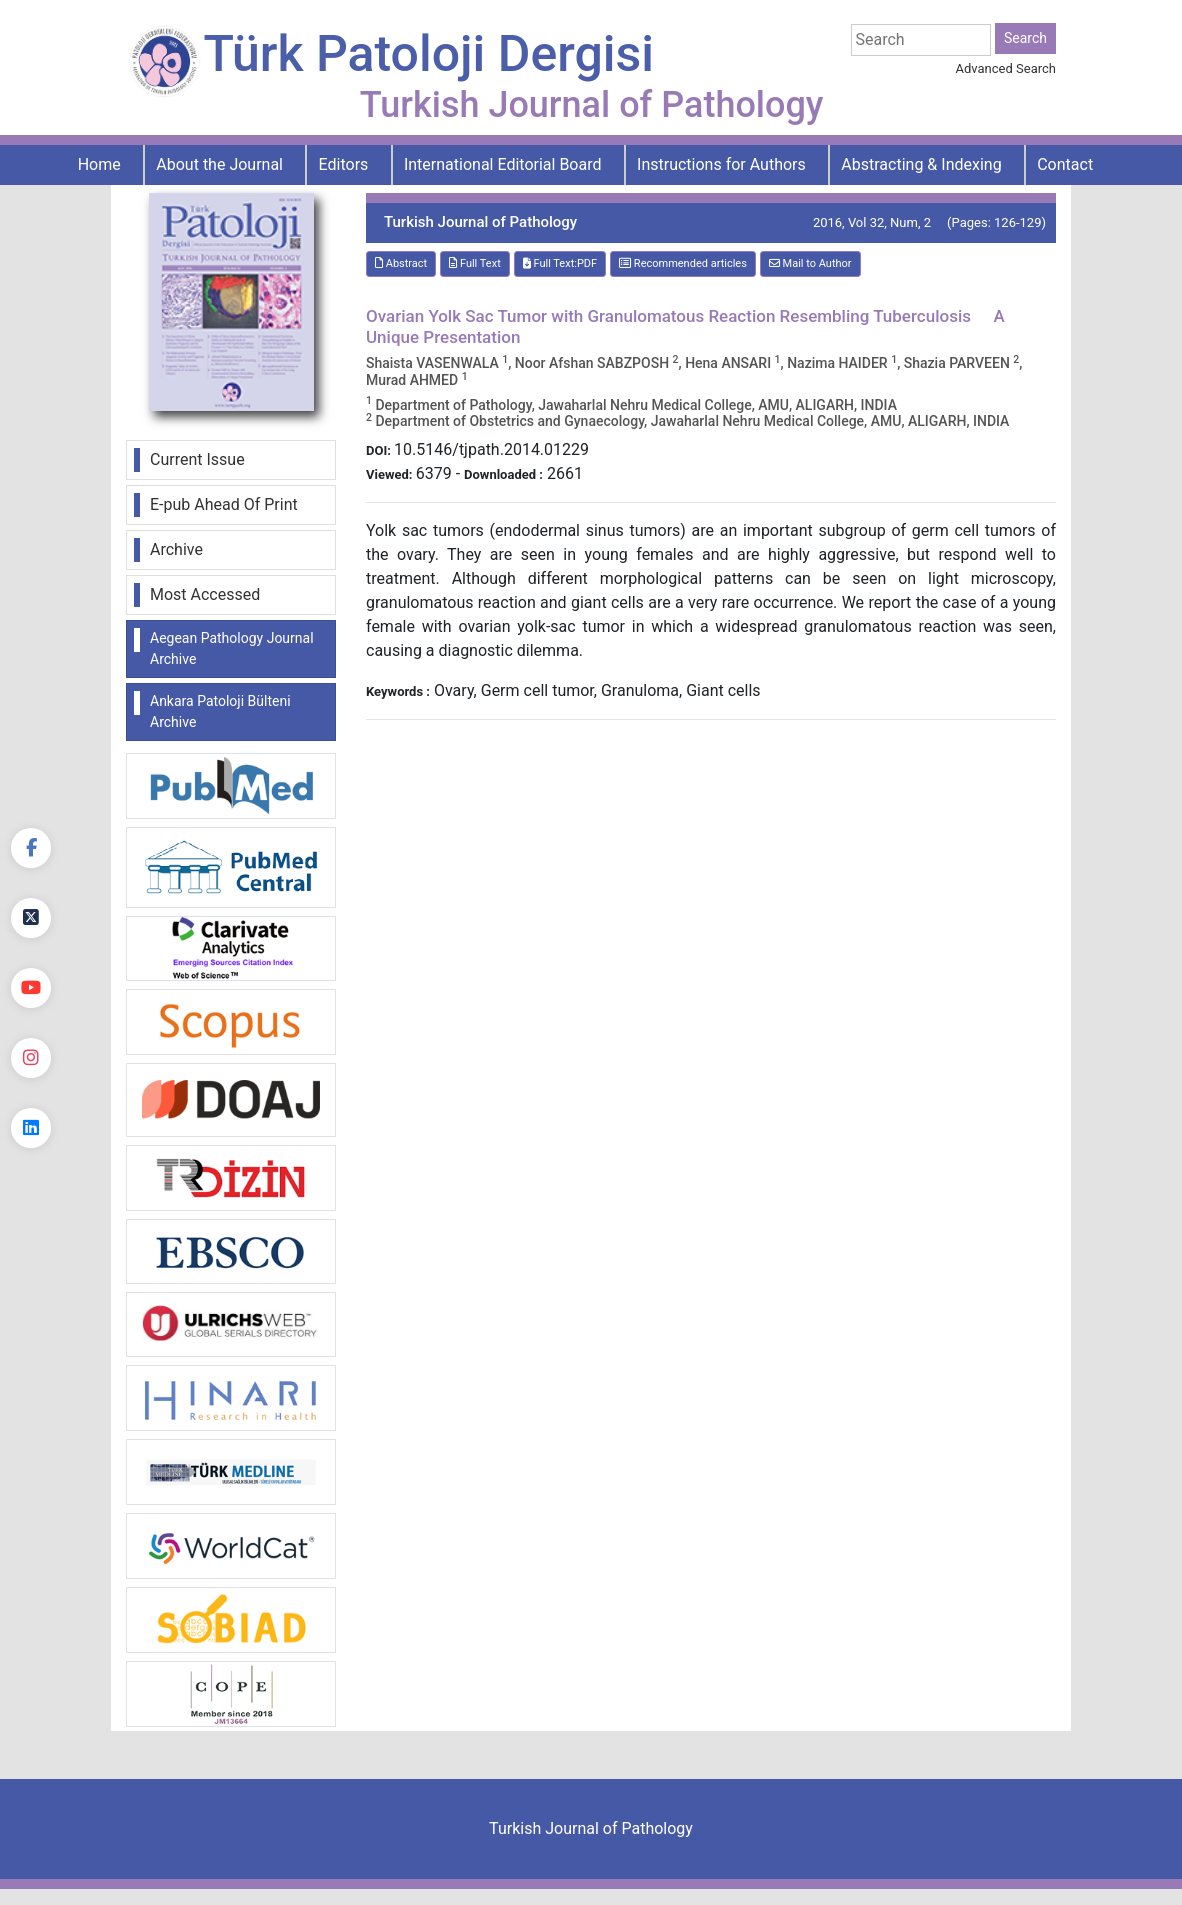 This screenshot has width=1182, height=1905. Describe the element at coordinates (1065, 164) in the screenshot. I see `Contact` at that location.